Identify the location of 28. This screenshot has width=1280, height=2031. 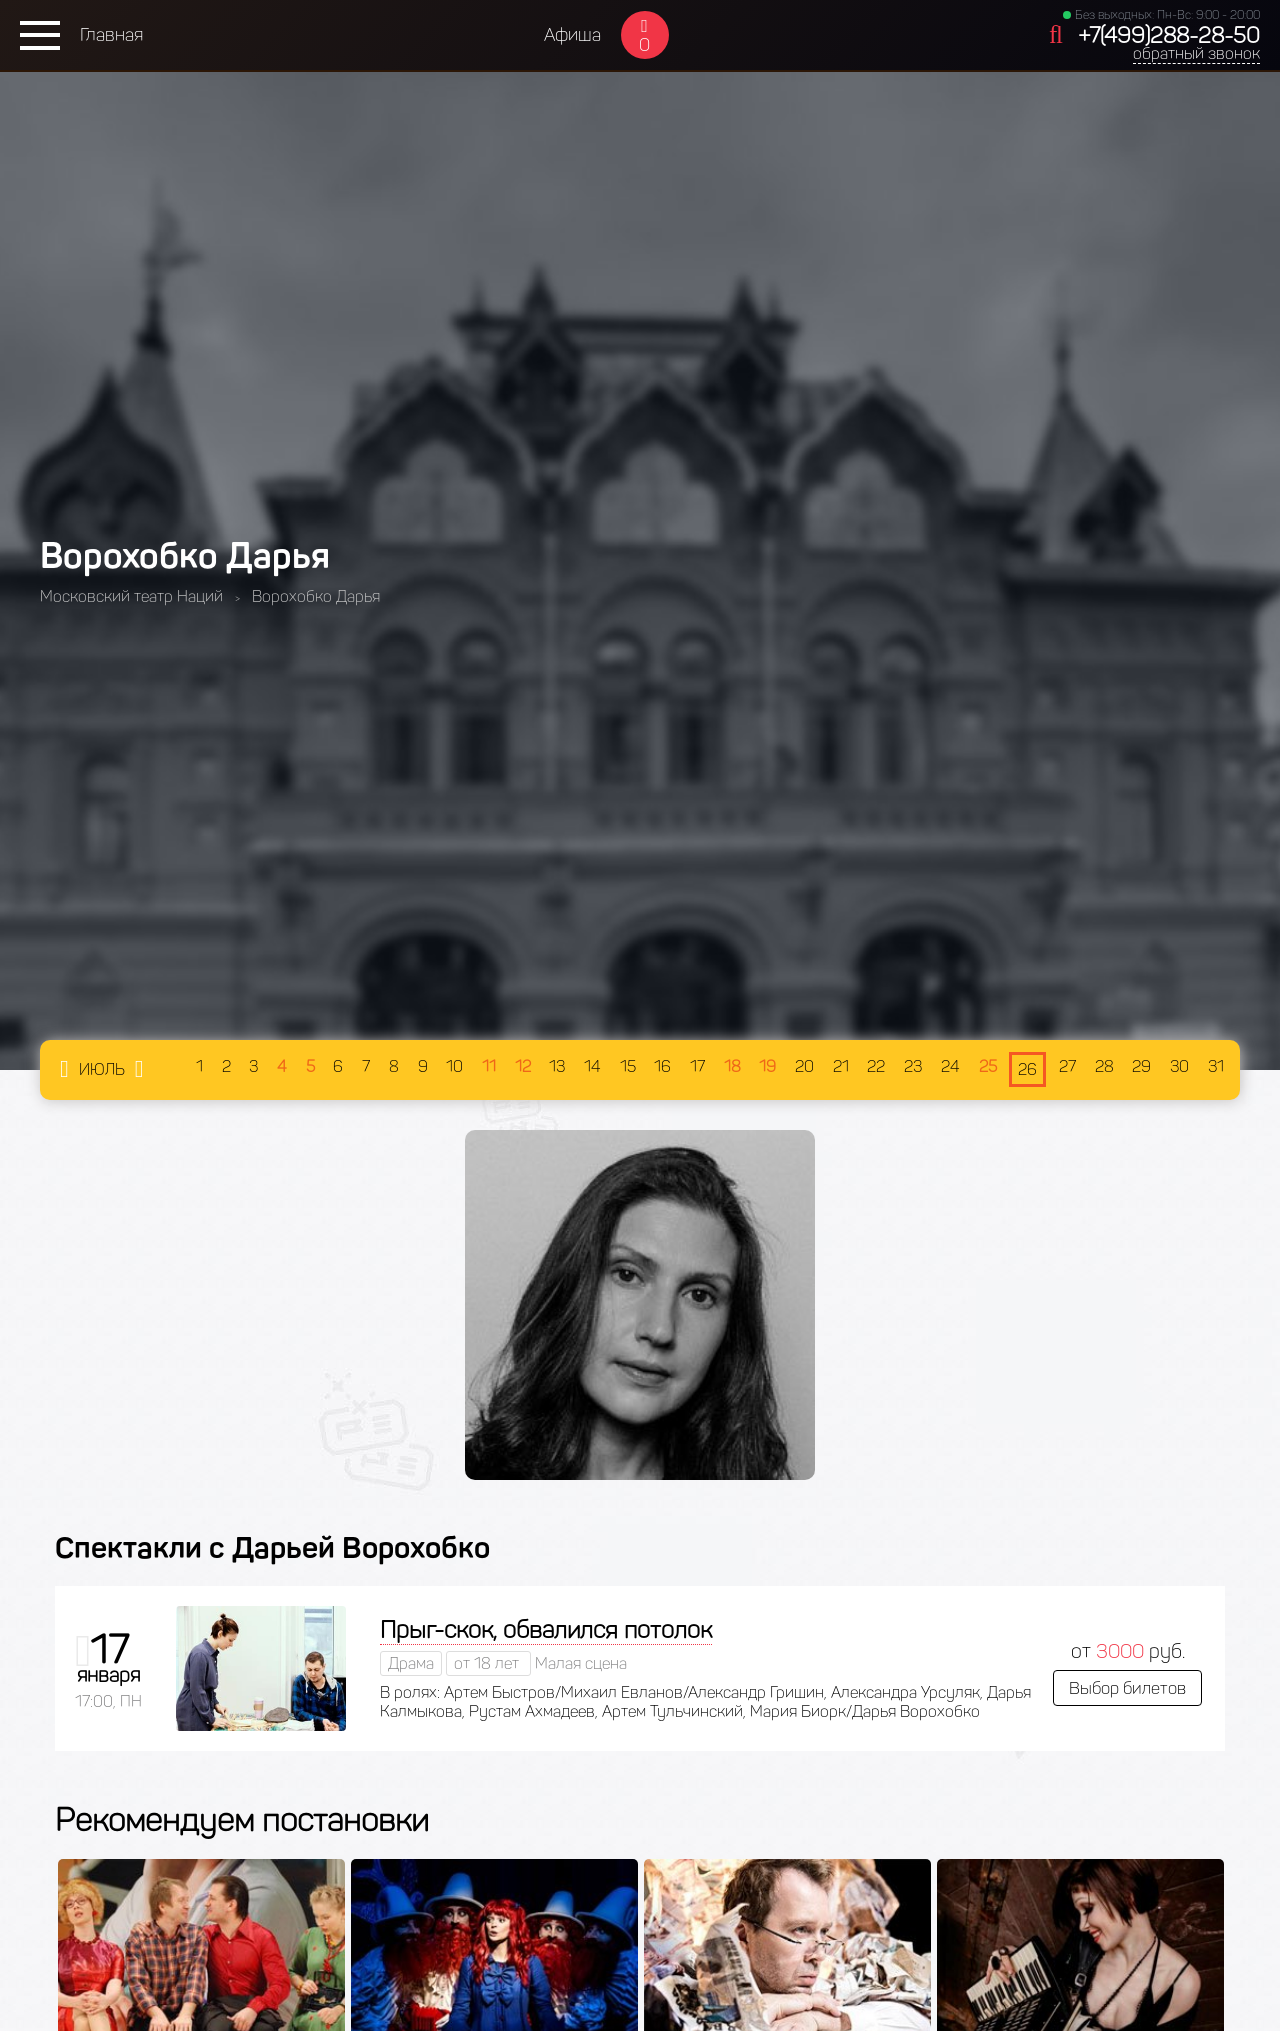
(1104, 1066).